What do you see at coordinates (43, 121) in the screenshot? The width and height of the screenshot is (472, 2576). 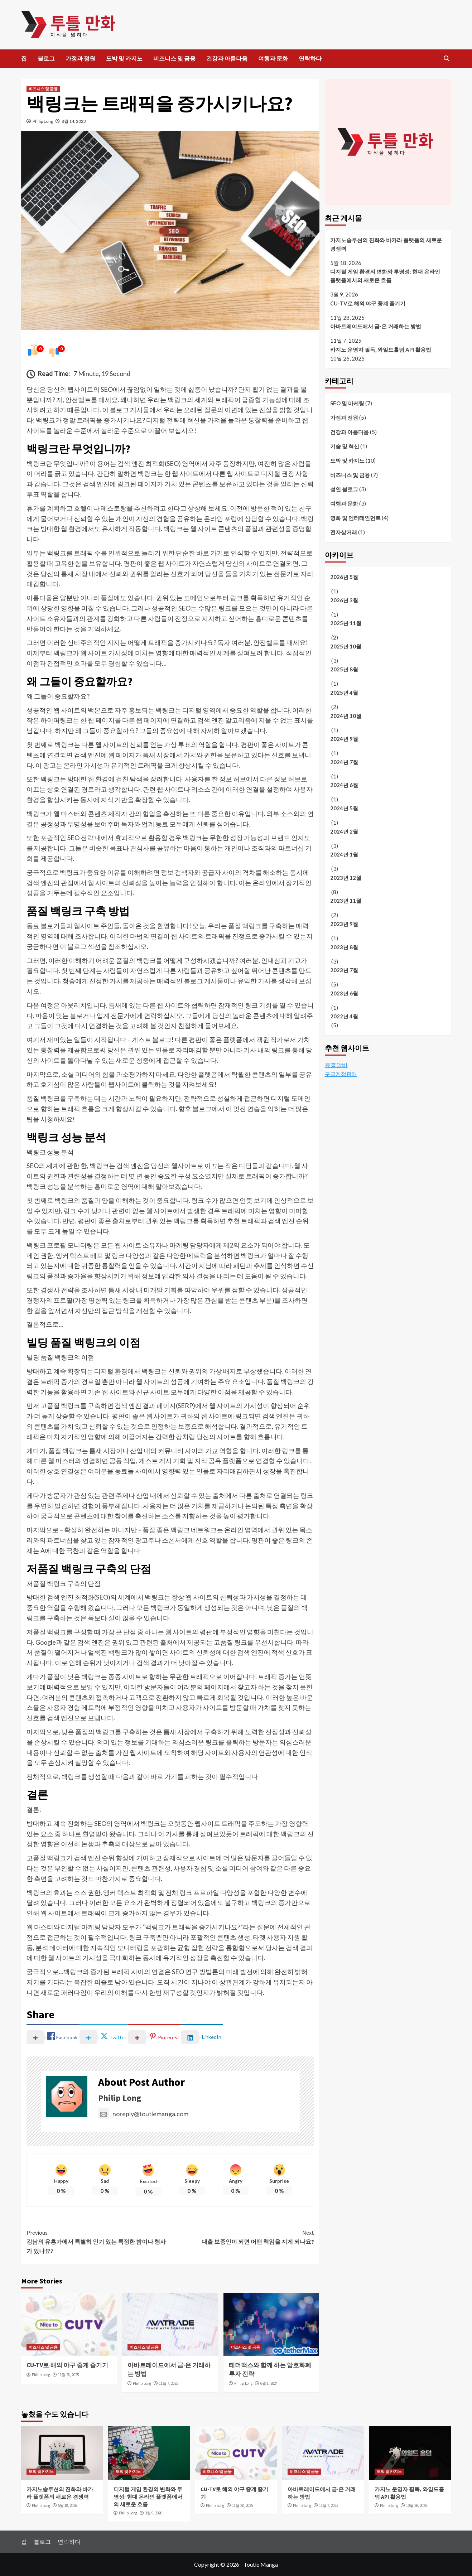 I see `Philip Long` at bounding box center [43, 121].